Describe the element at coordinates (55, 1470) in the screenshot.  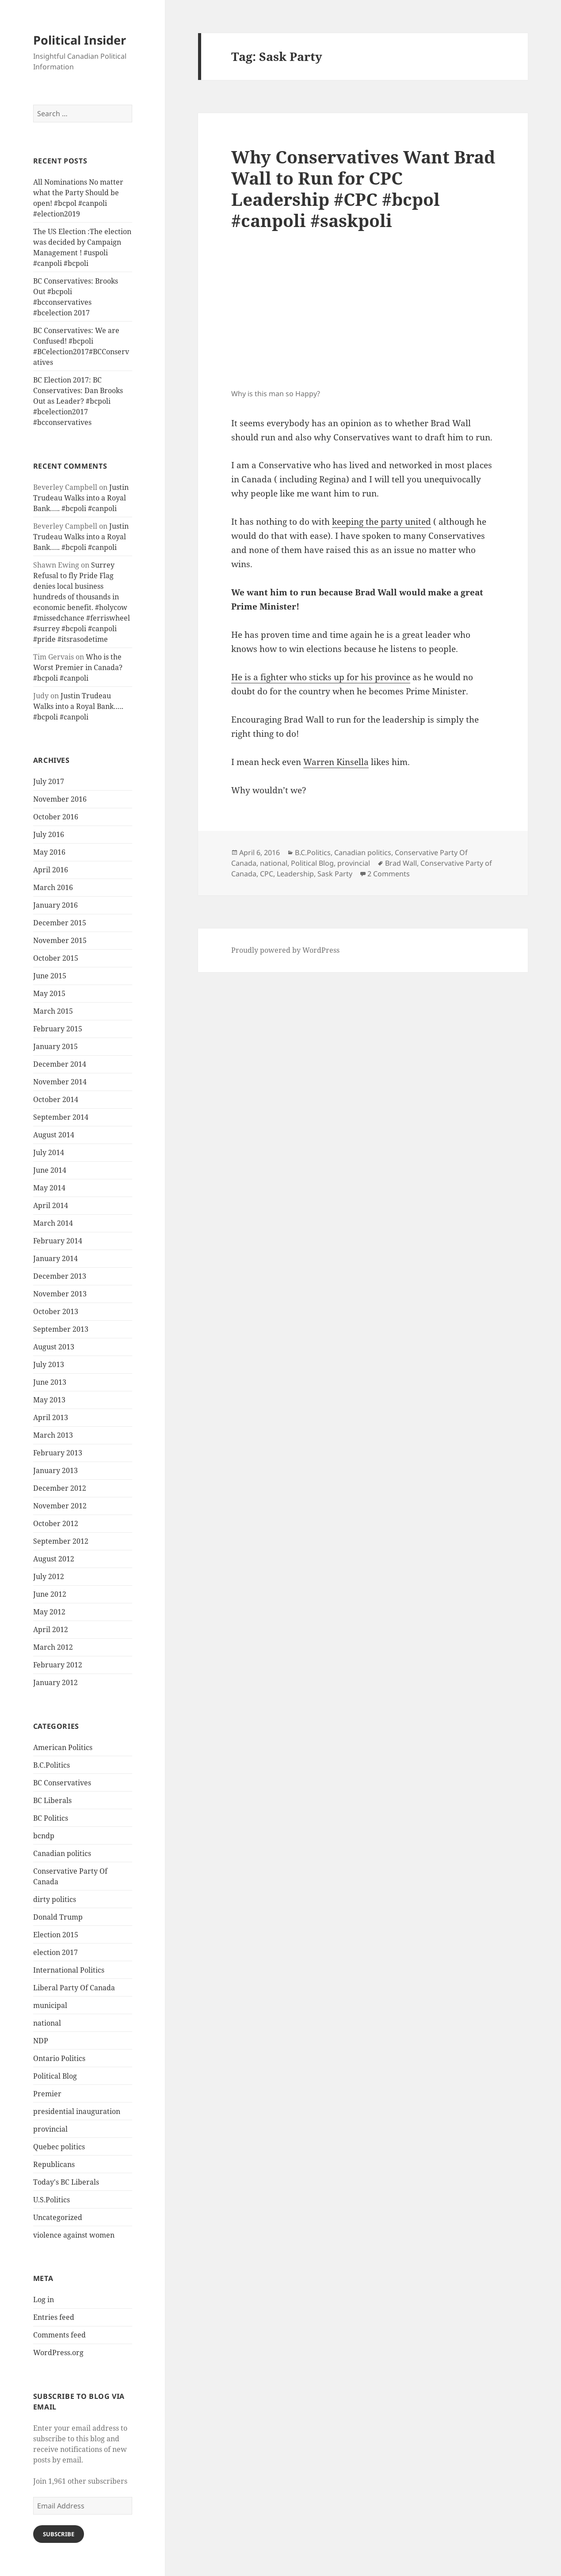
I see `January 2013` at that location.